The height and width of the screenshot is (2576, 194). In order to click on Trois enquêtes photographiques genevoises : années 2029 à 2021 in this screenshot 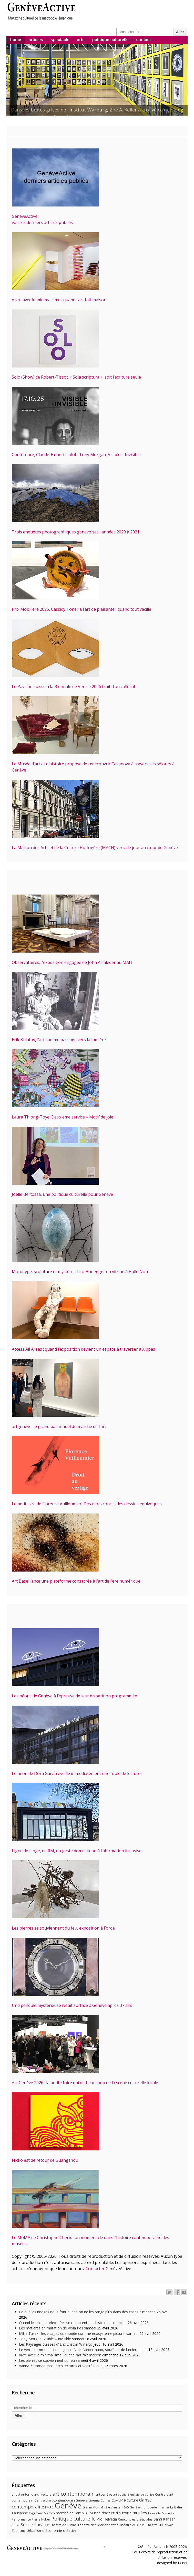, I will do `click(75, 532)`.